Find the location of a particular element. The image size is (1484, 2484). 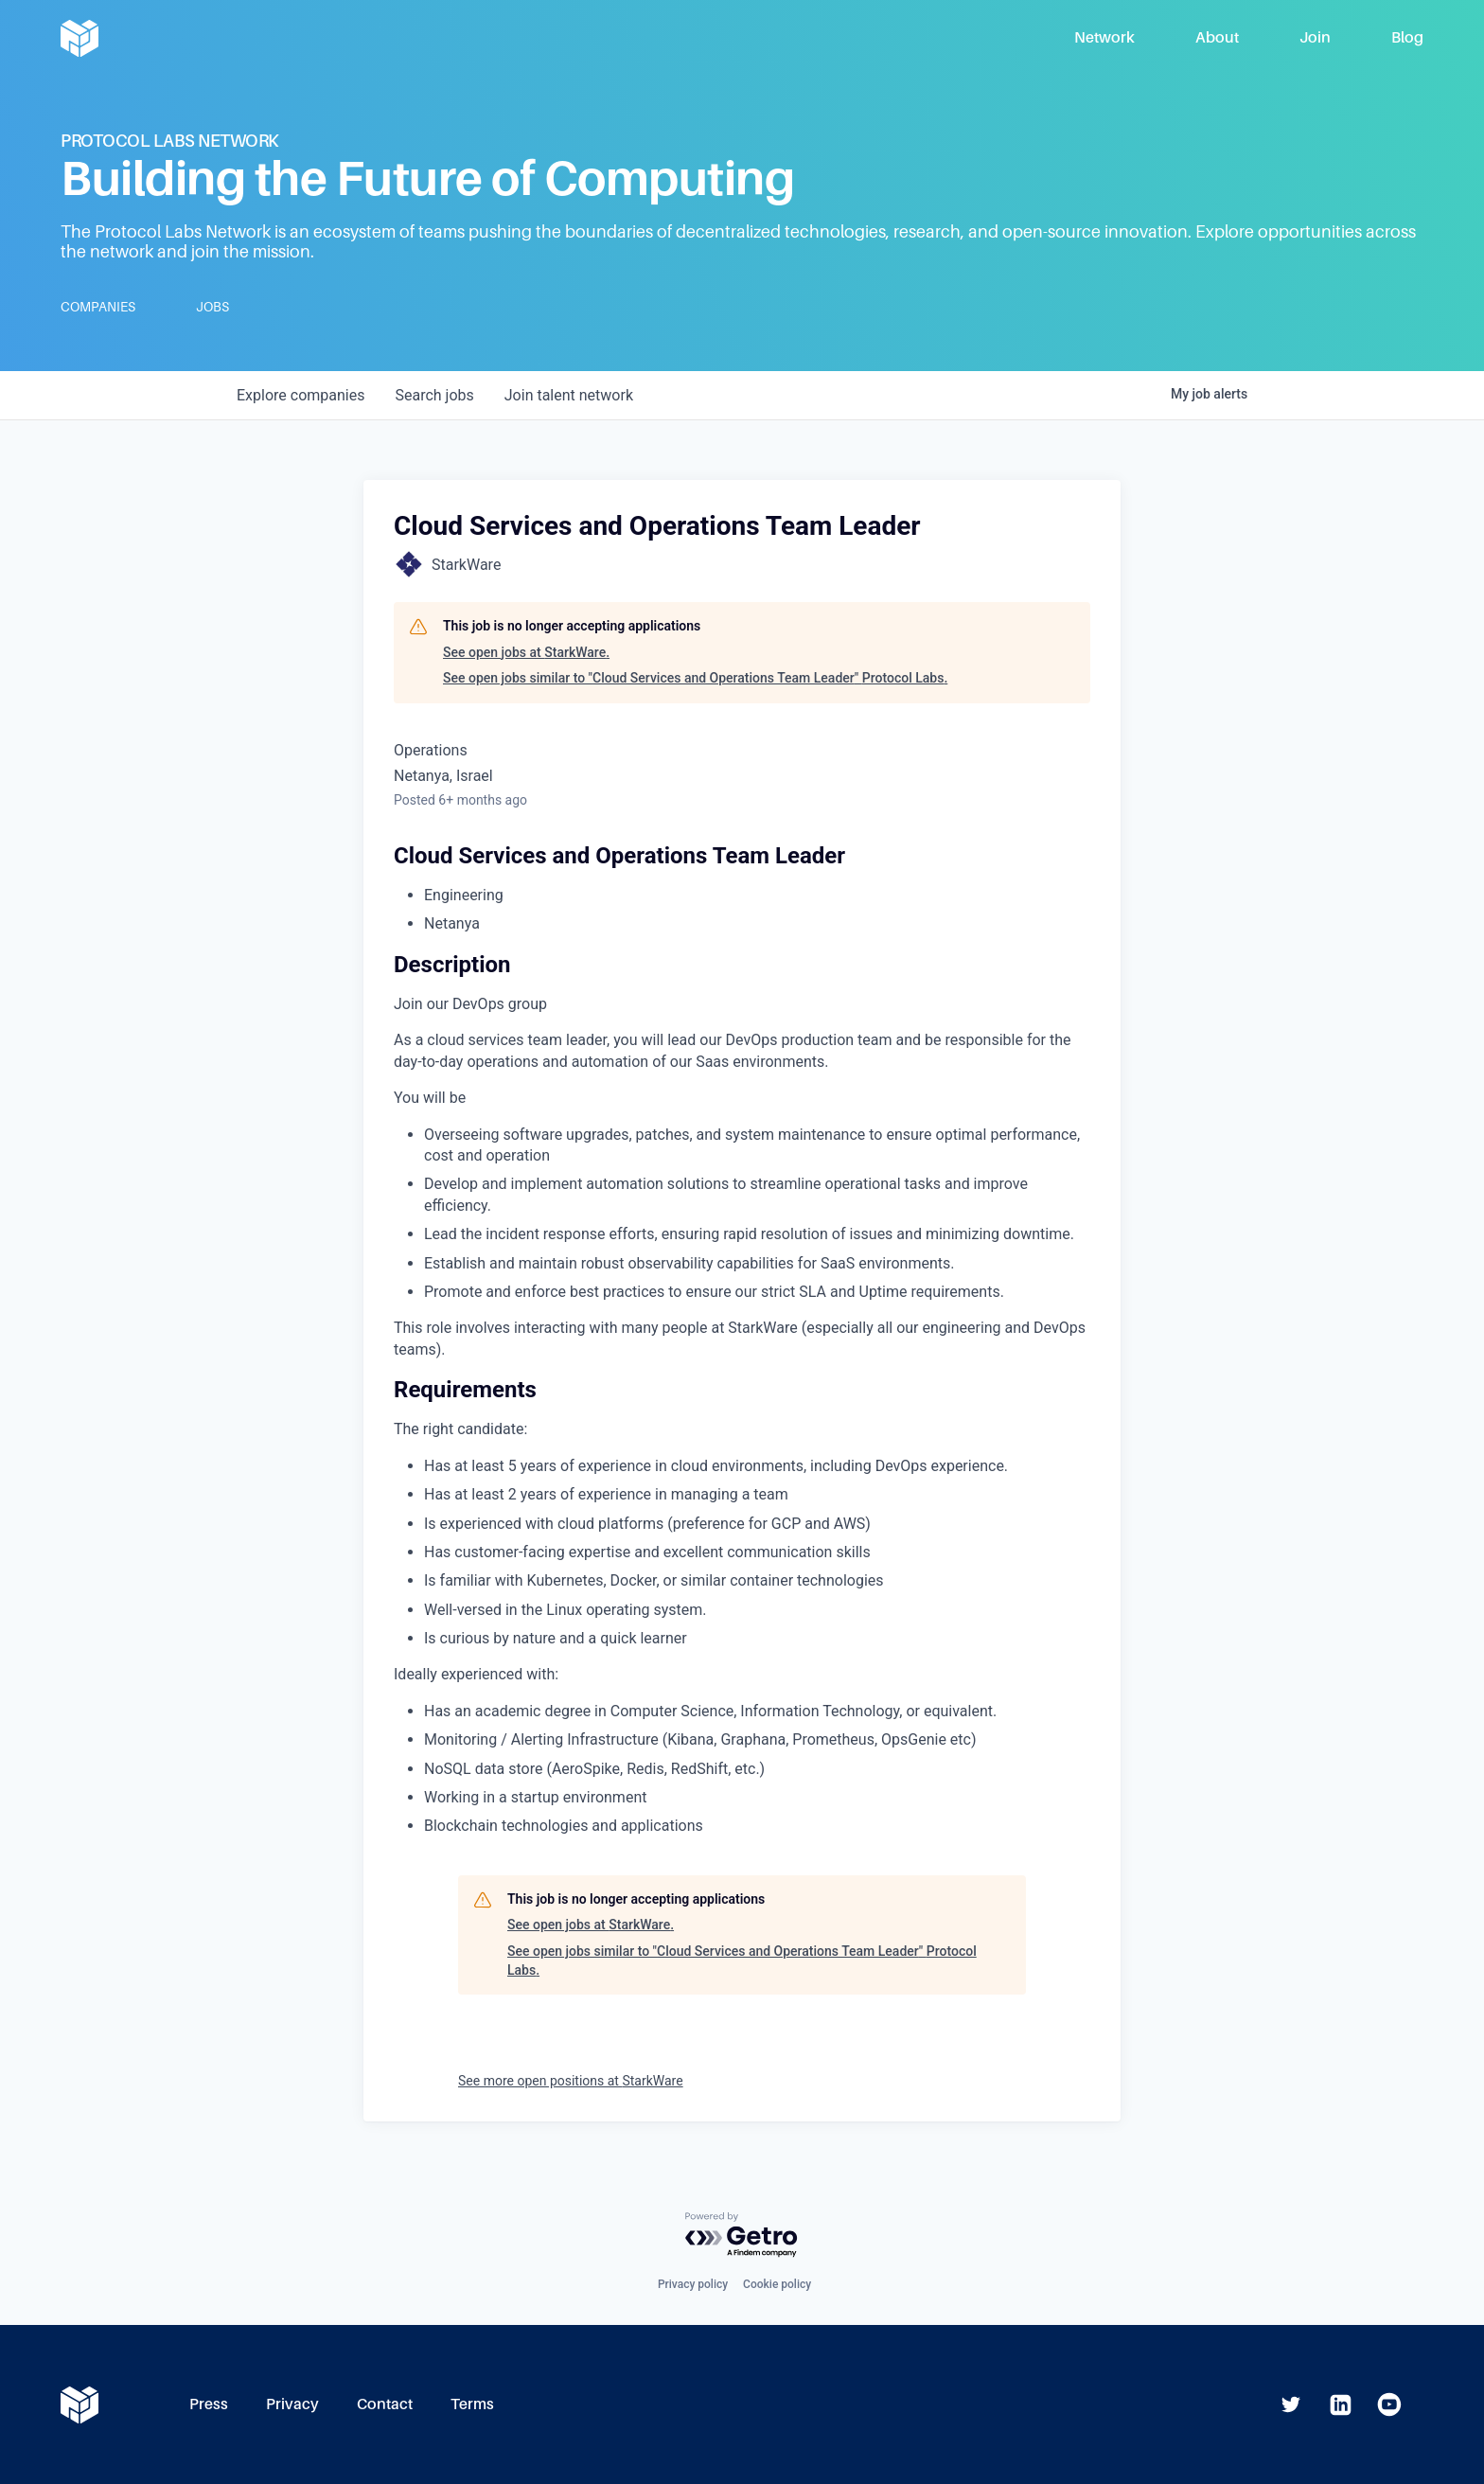

Cookie policy is located at coordinates (777, 2284).